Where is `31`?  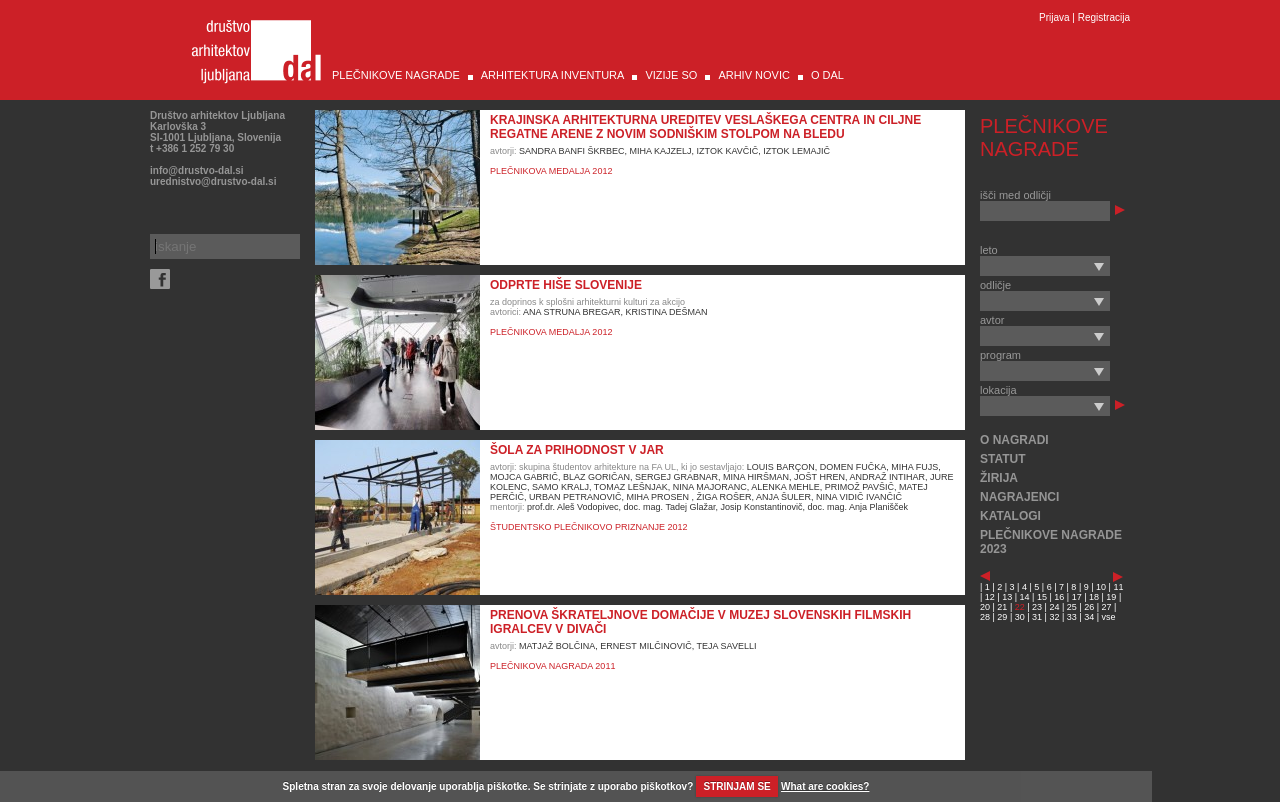
31 is located at coordinates (1037, 617).